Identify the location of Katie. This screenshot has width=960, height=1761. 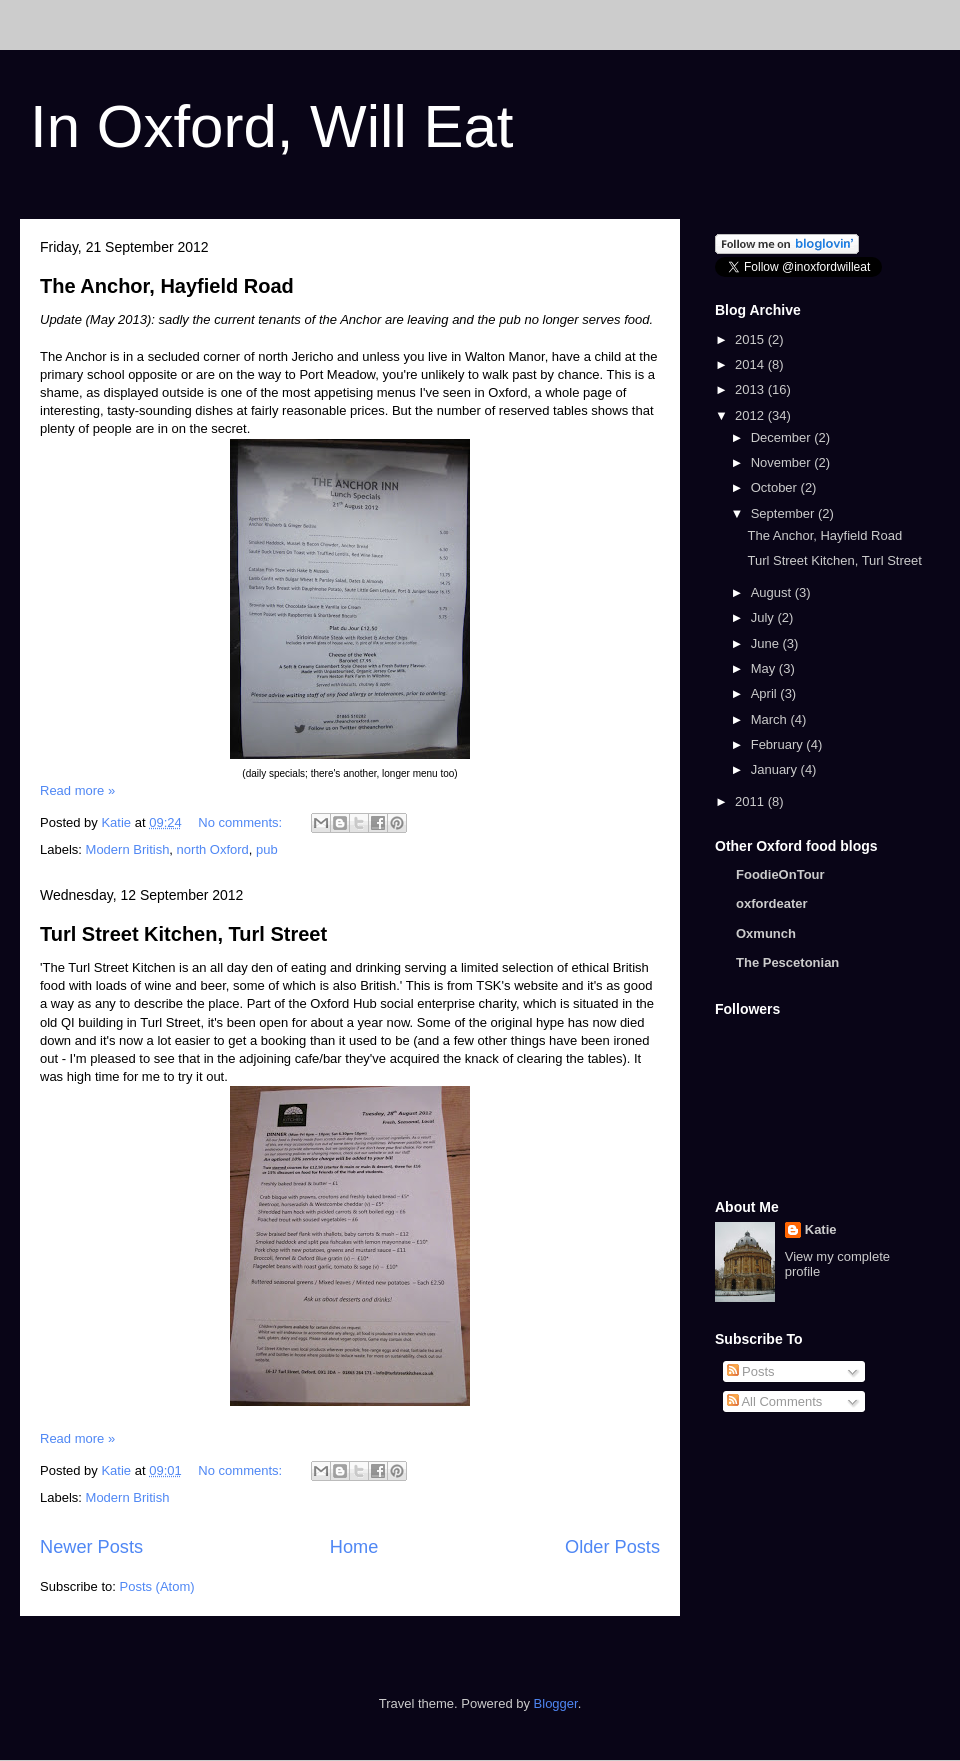
(821, 1229).